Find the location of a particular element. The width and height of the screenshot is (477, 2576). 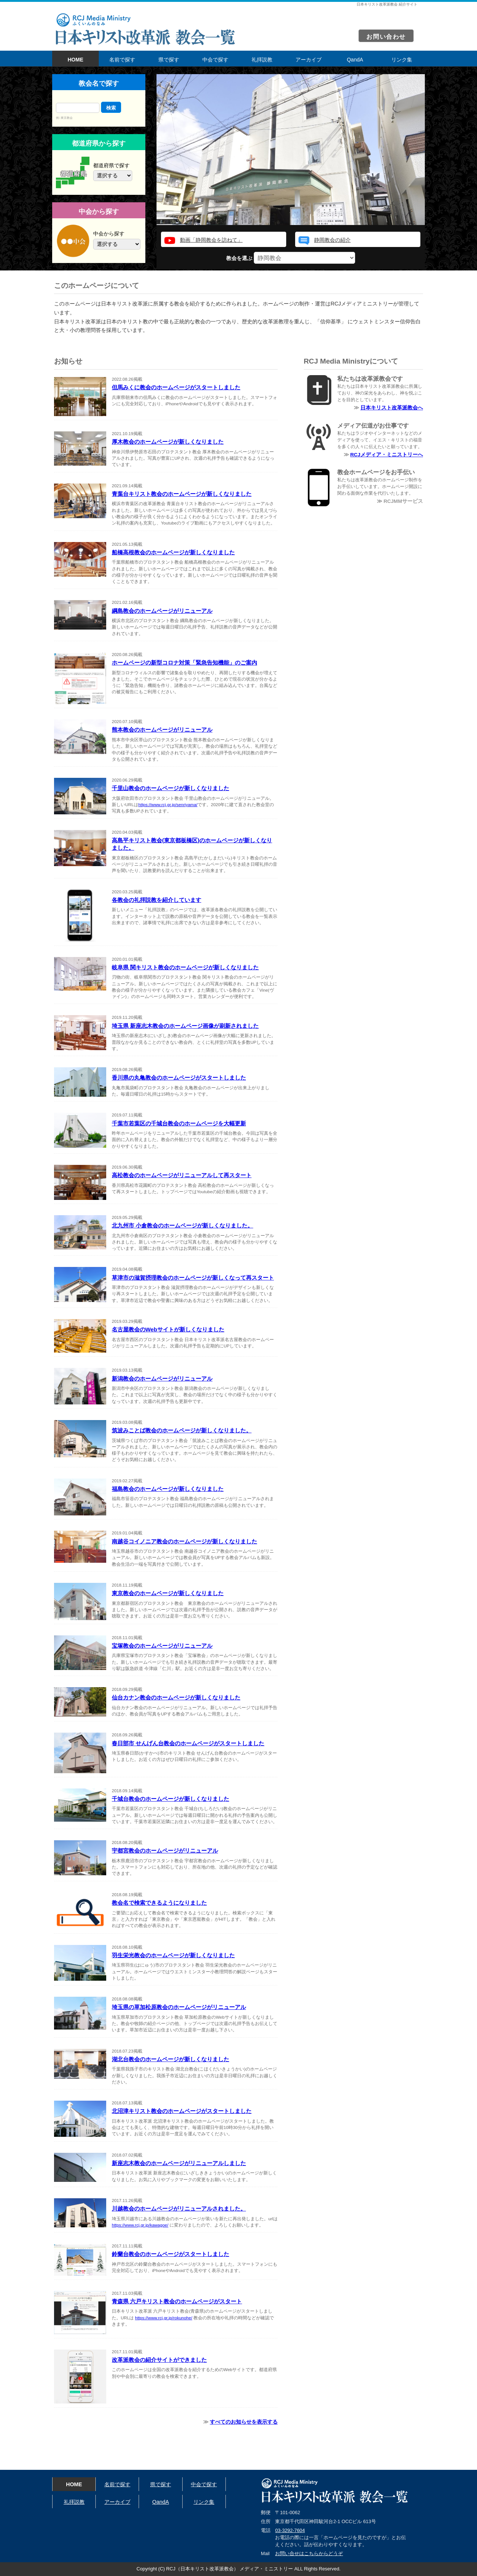

動画「静岡教会を訪ねて」 is located at coordinates (211, 240).